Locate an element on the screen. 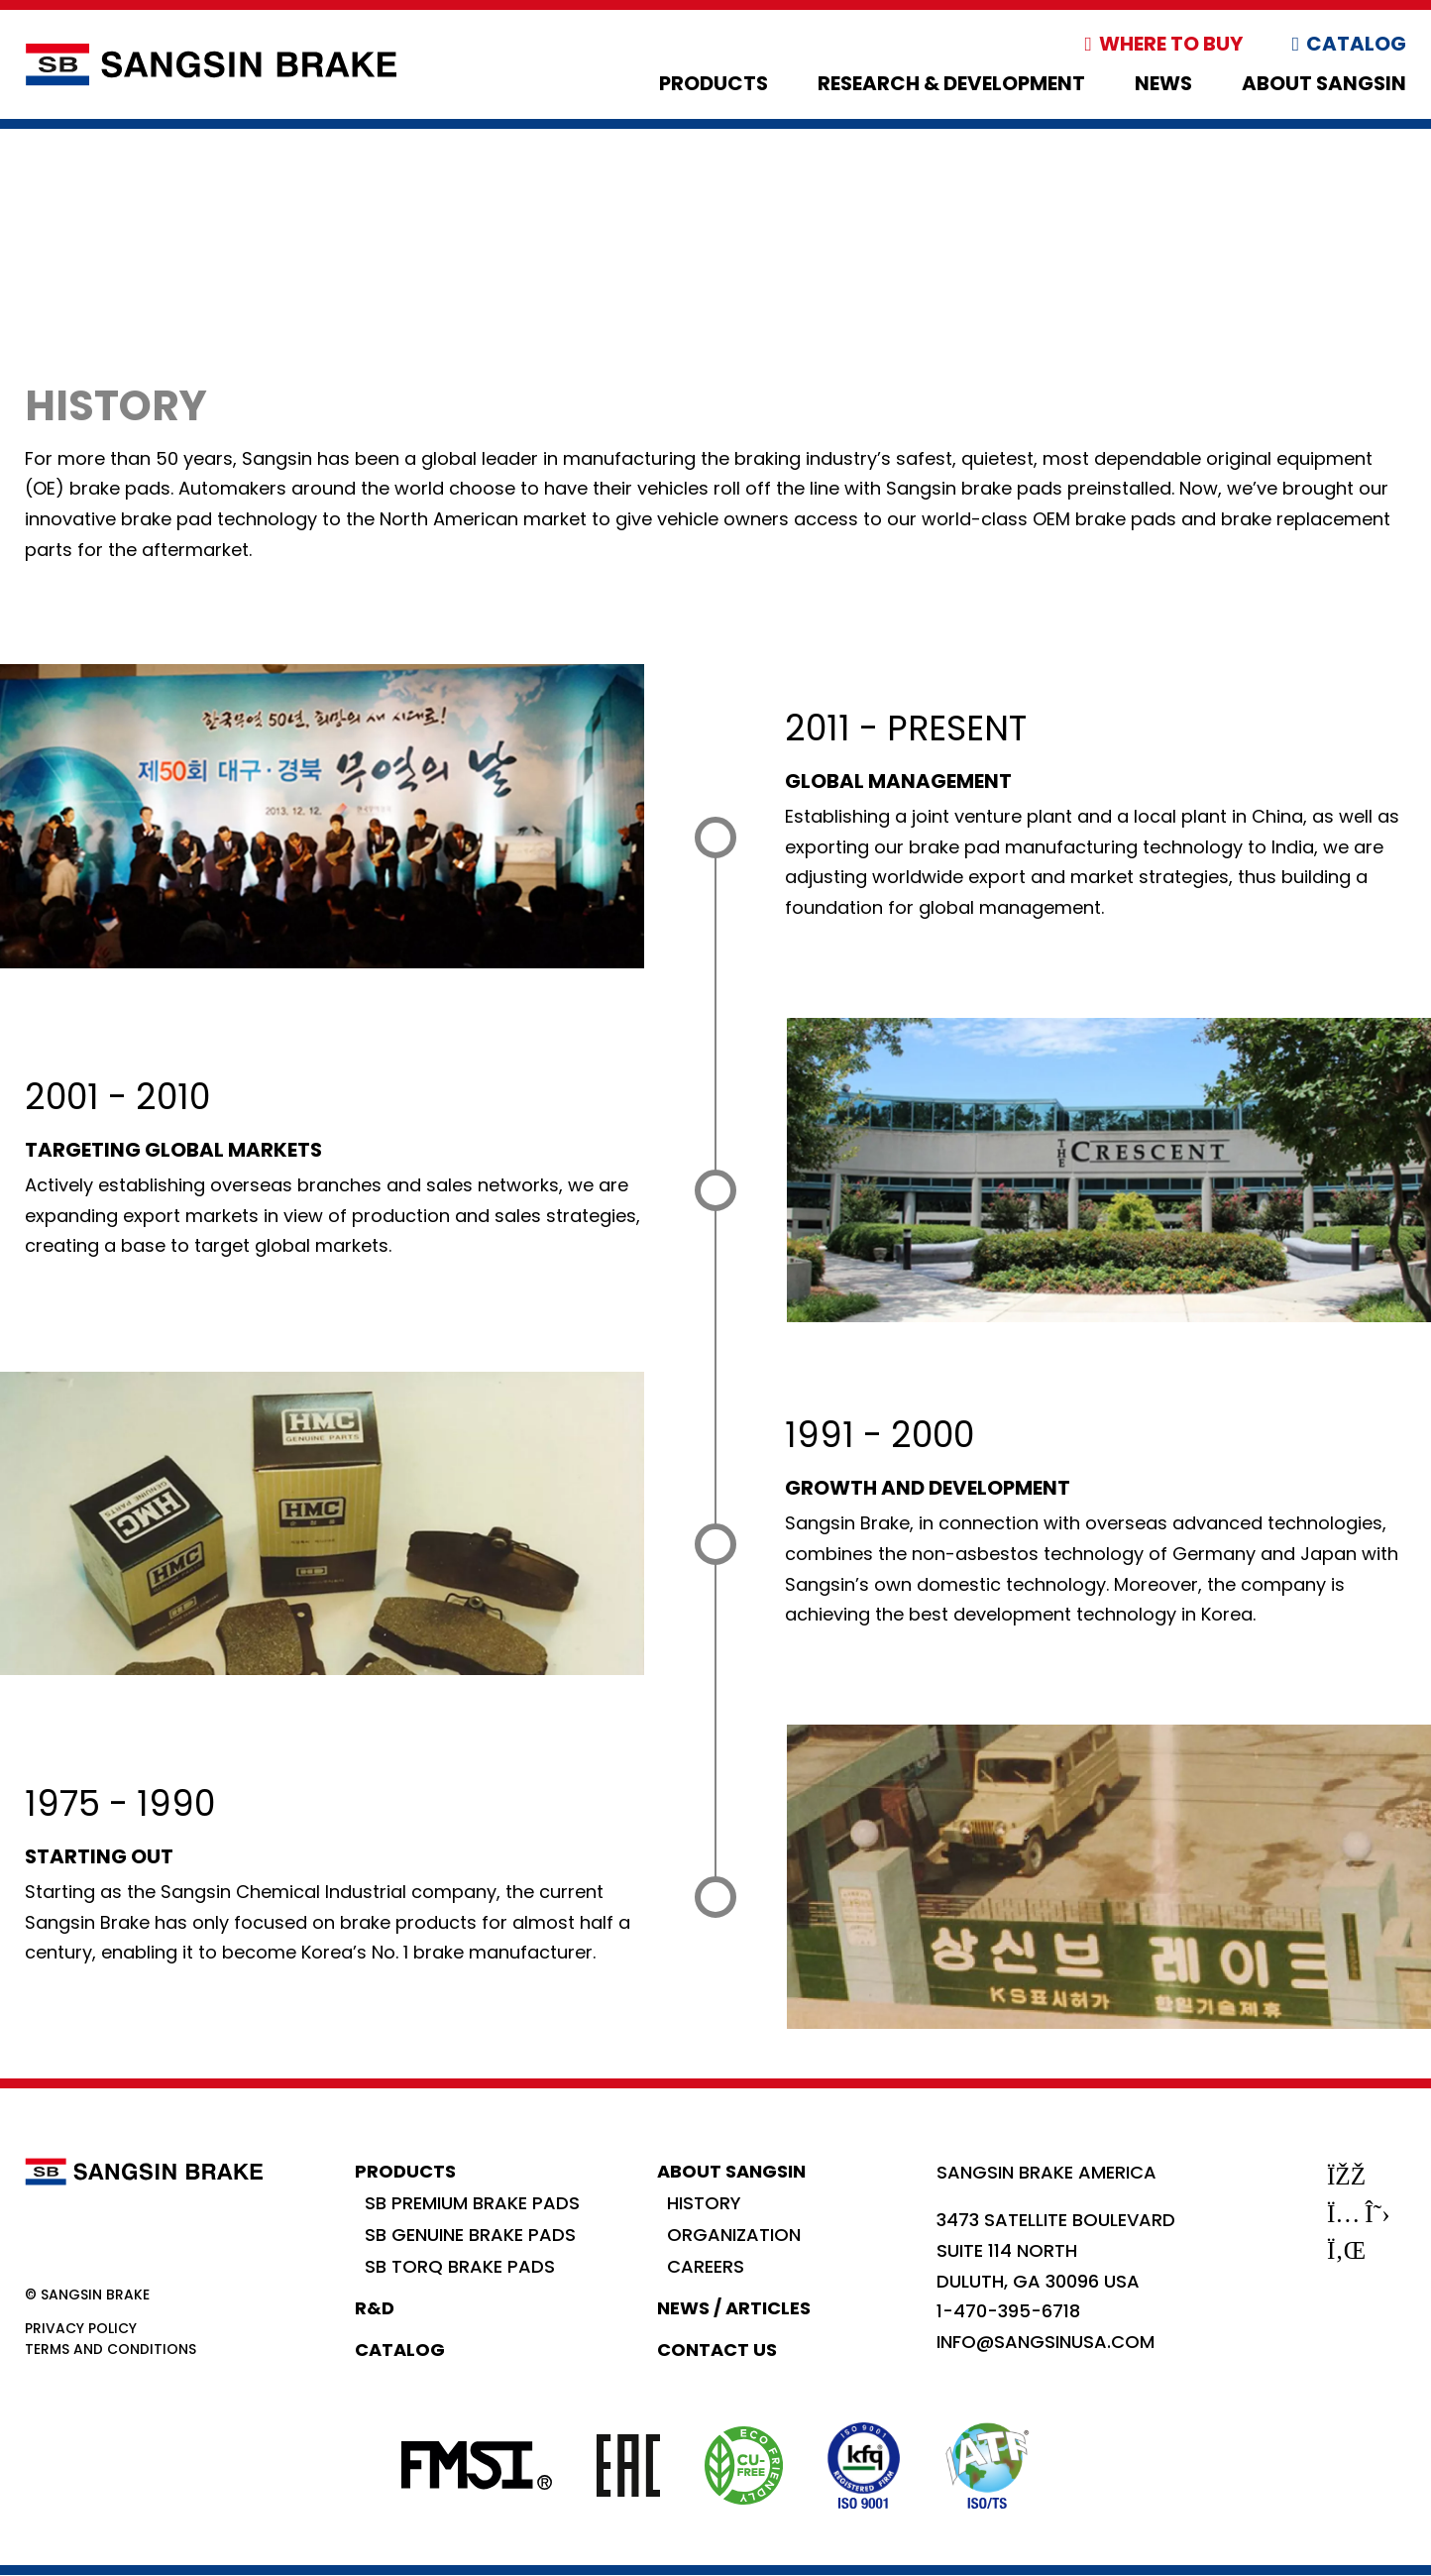 This screenshot has width=1431, height=2576. Where to Buy is located at coordinates (1171, 43).